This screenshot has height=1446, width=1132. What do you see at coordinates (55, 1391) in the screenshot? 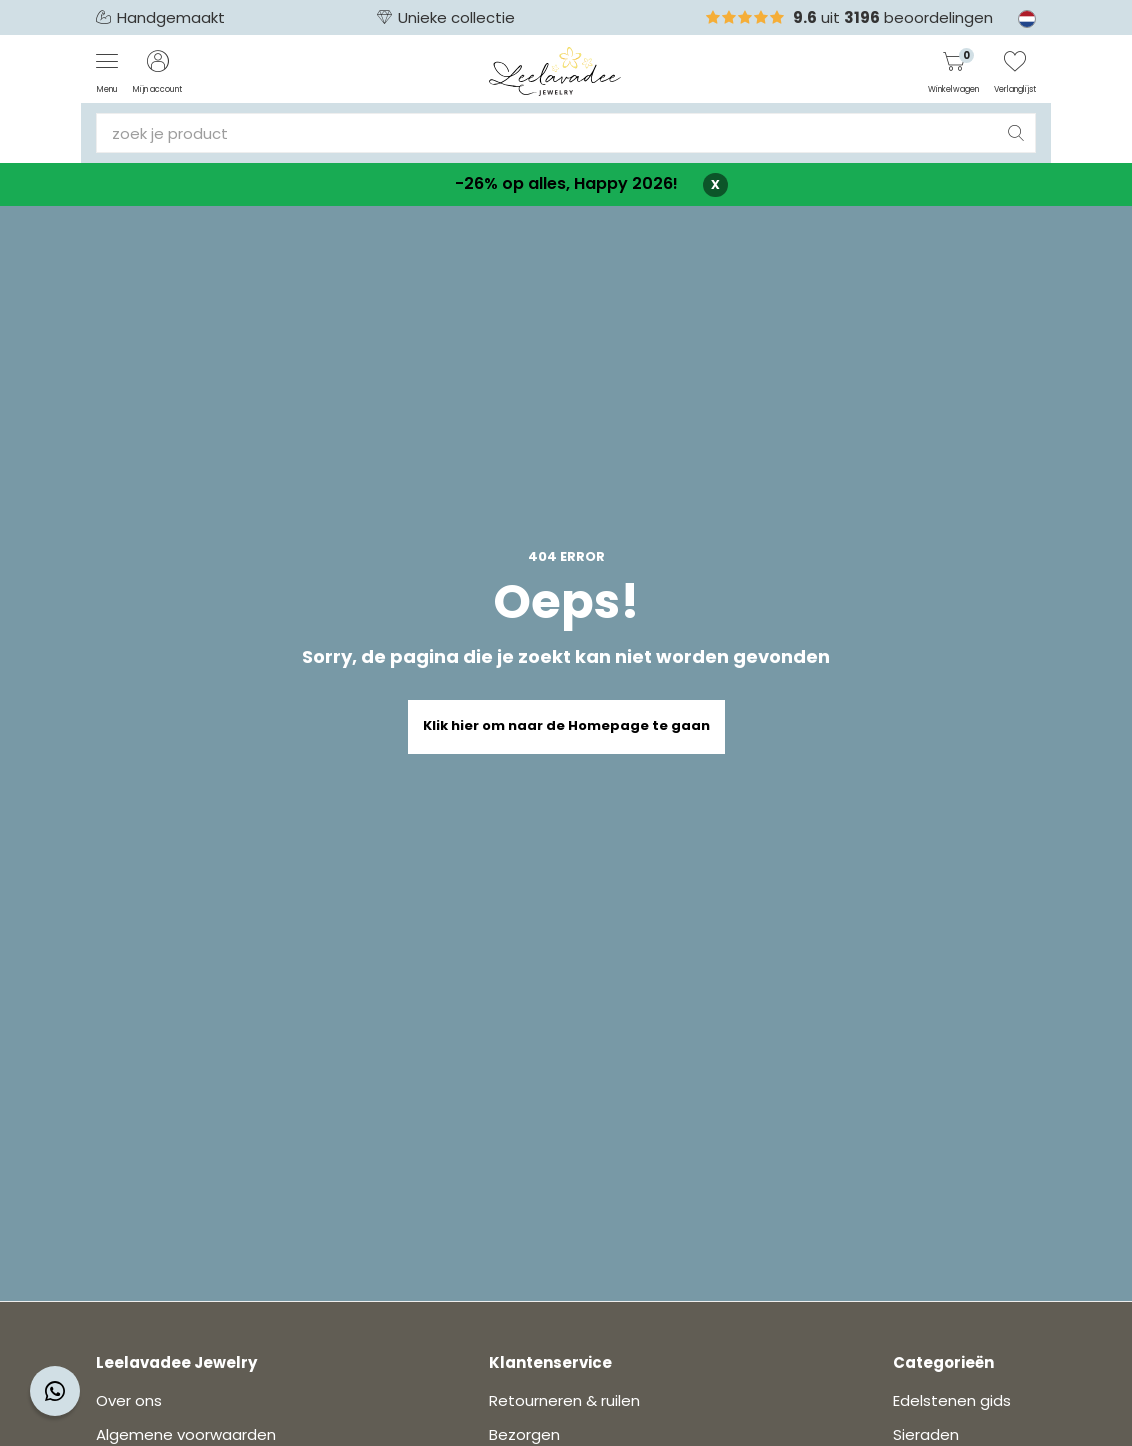
I see `[Contact widget]` at bounding box center [55, 1391].